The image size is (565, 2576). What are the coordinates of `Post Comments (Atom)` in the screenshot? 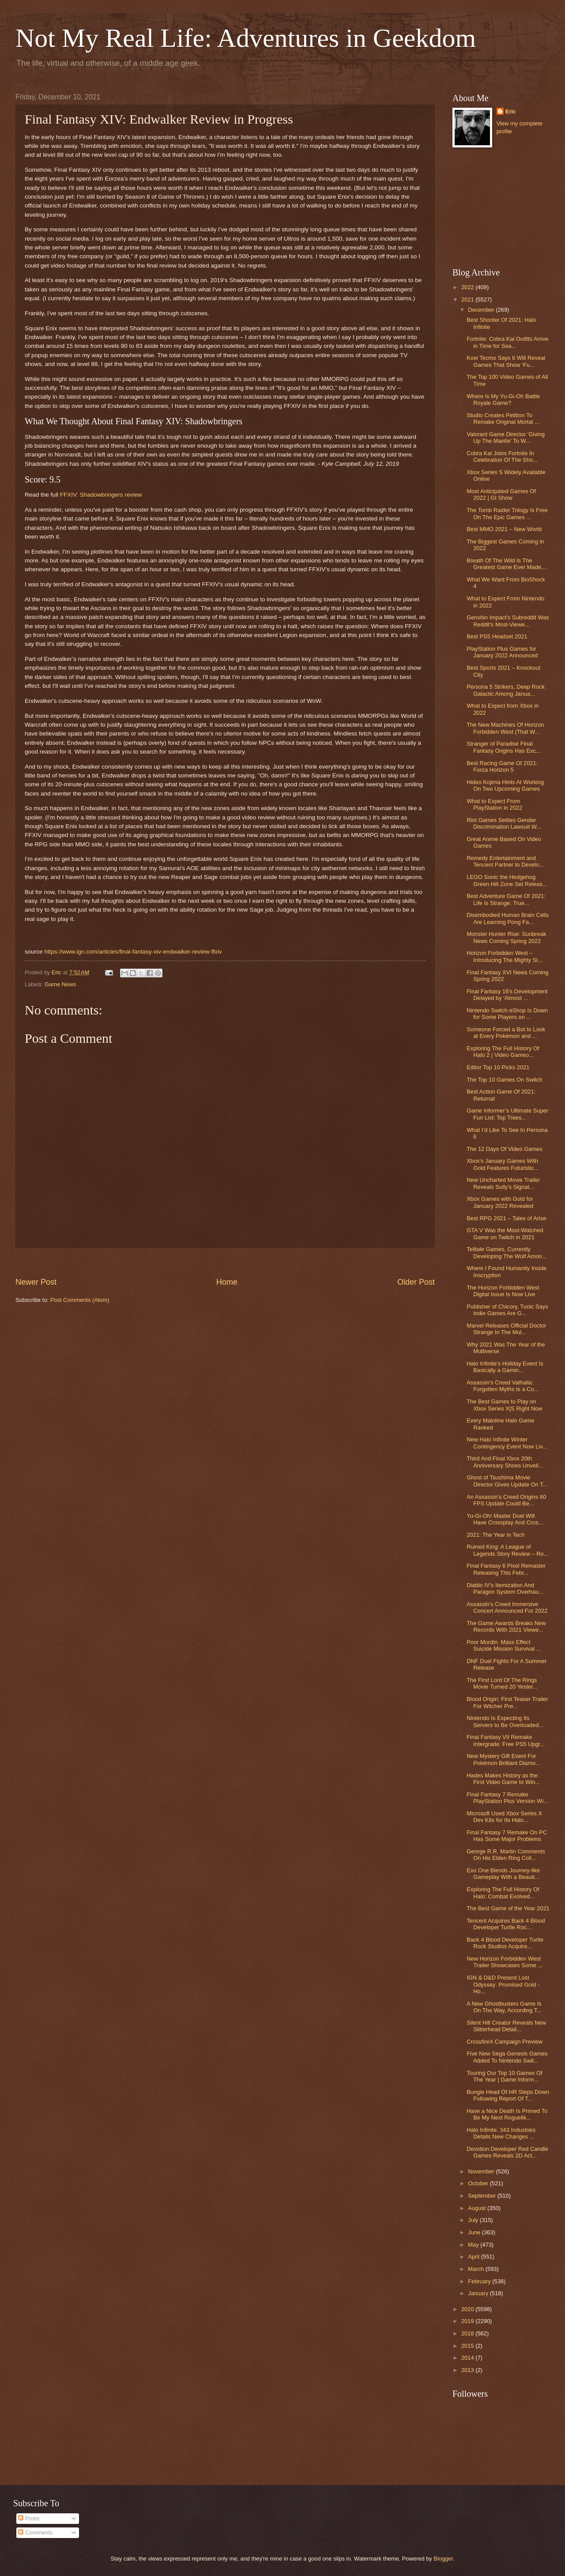 It's located at (79, 1300).